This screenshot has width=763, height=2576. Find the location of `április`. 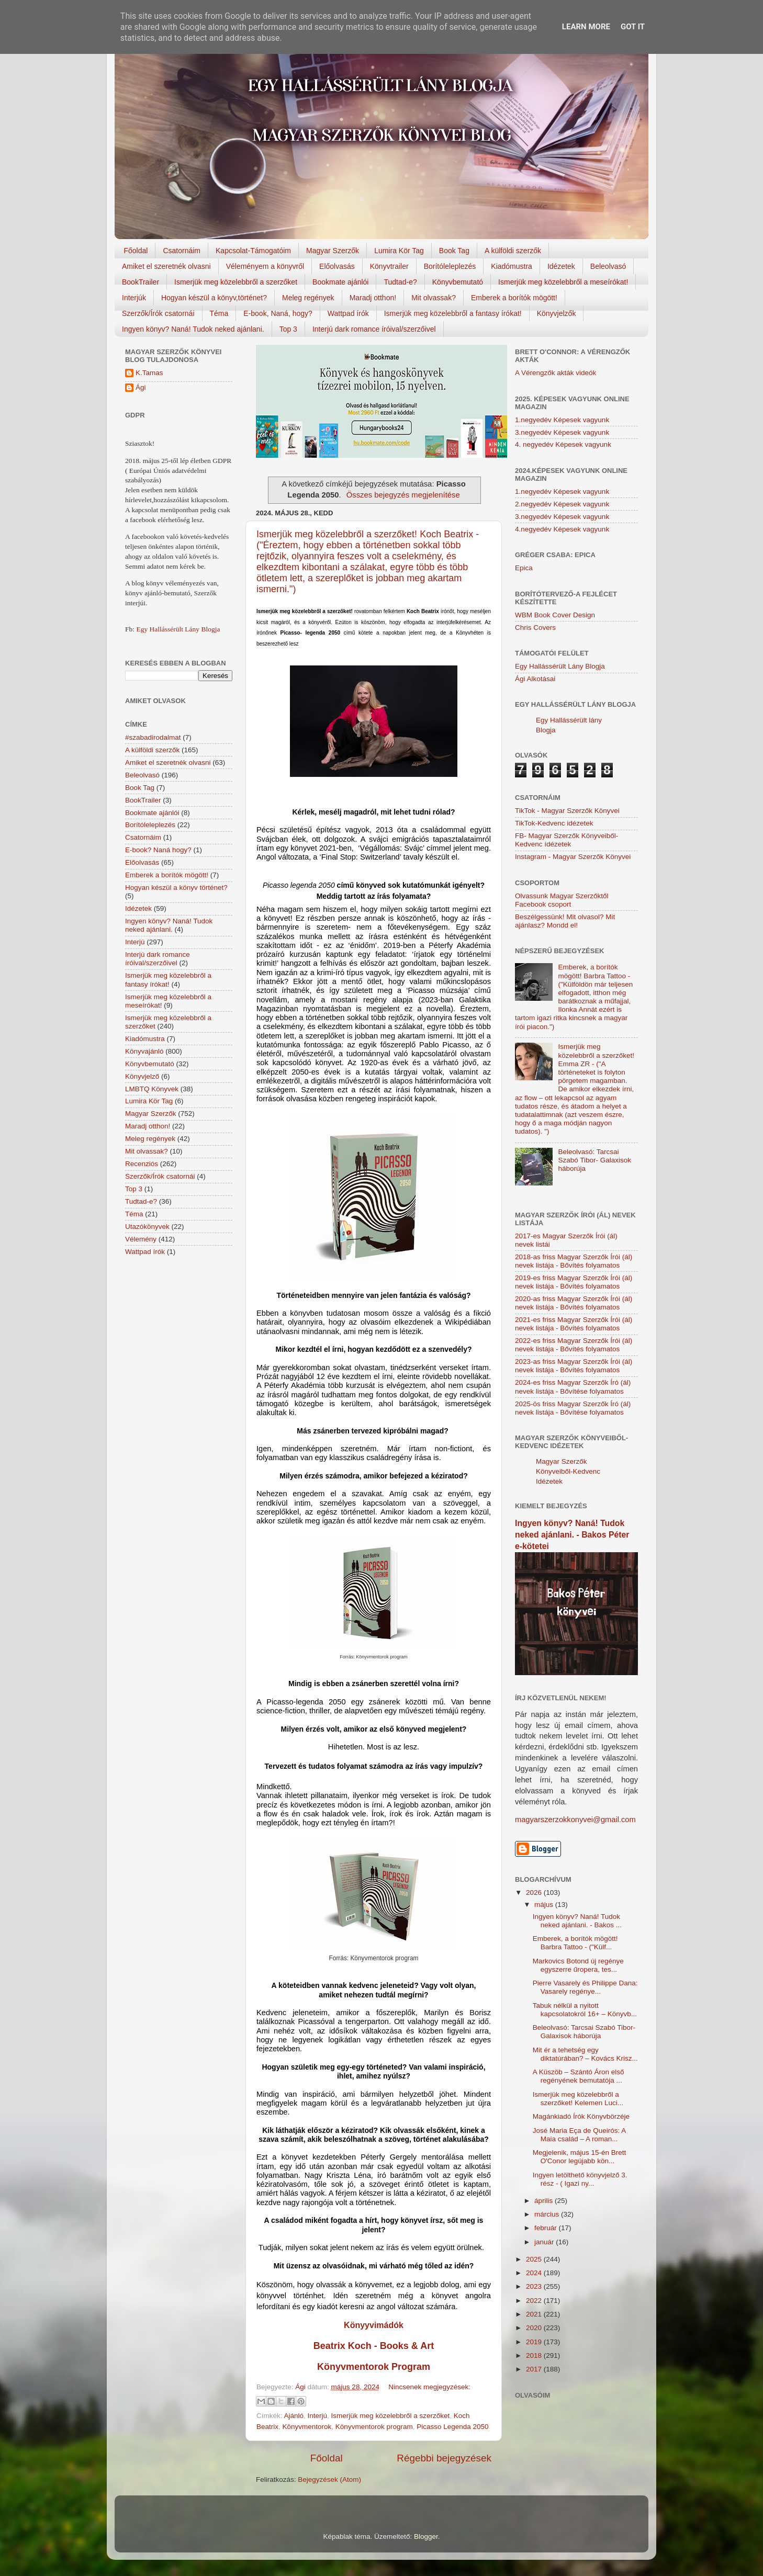

április is located at coordinates (544, 2201).